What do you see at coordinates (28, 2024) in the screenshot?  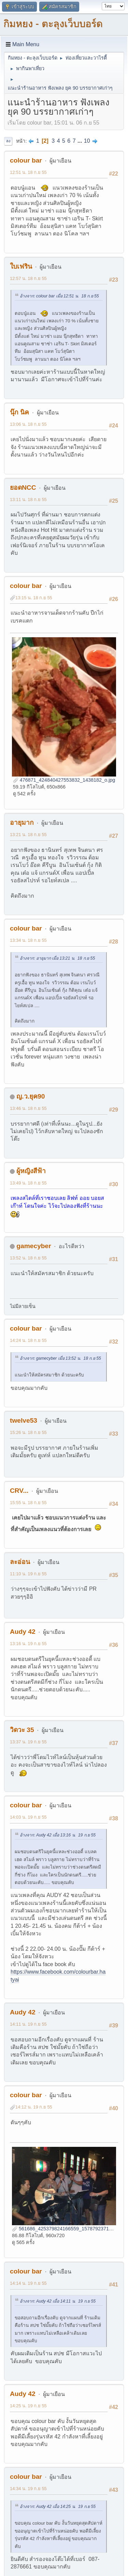 I see `14:11 น. 19 ก.ย 55` at bounding box center [28, 2024].